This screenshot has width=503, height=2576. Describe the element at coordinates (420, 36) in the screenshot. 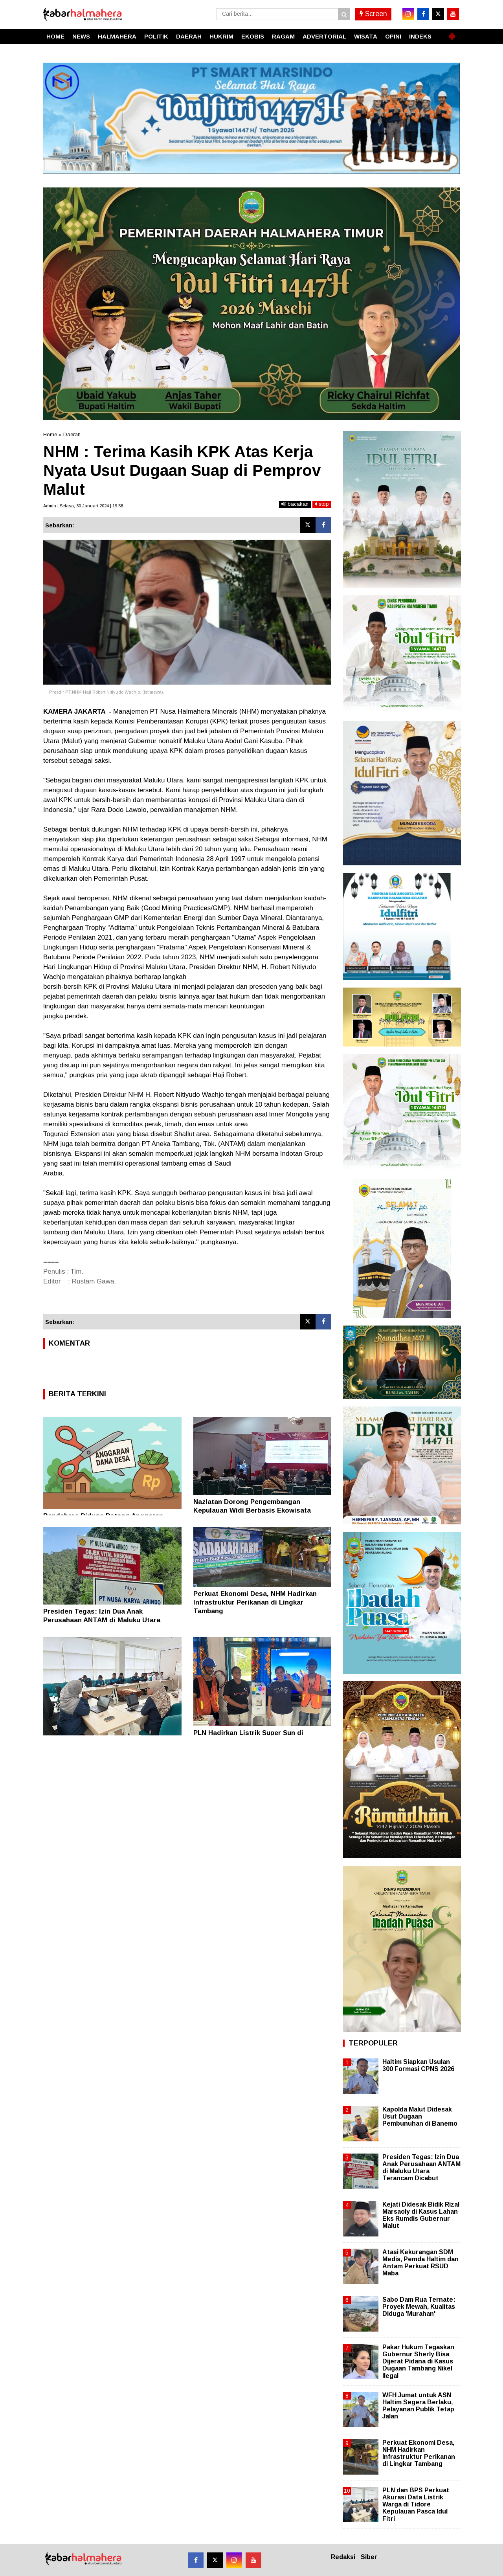

I see `INDEKS` at that location.